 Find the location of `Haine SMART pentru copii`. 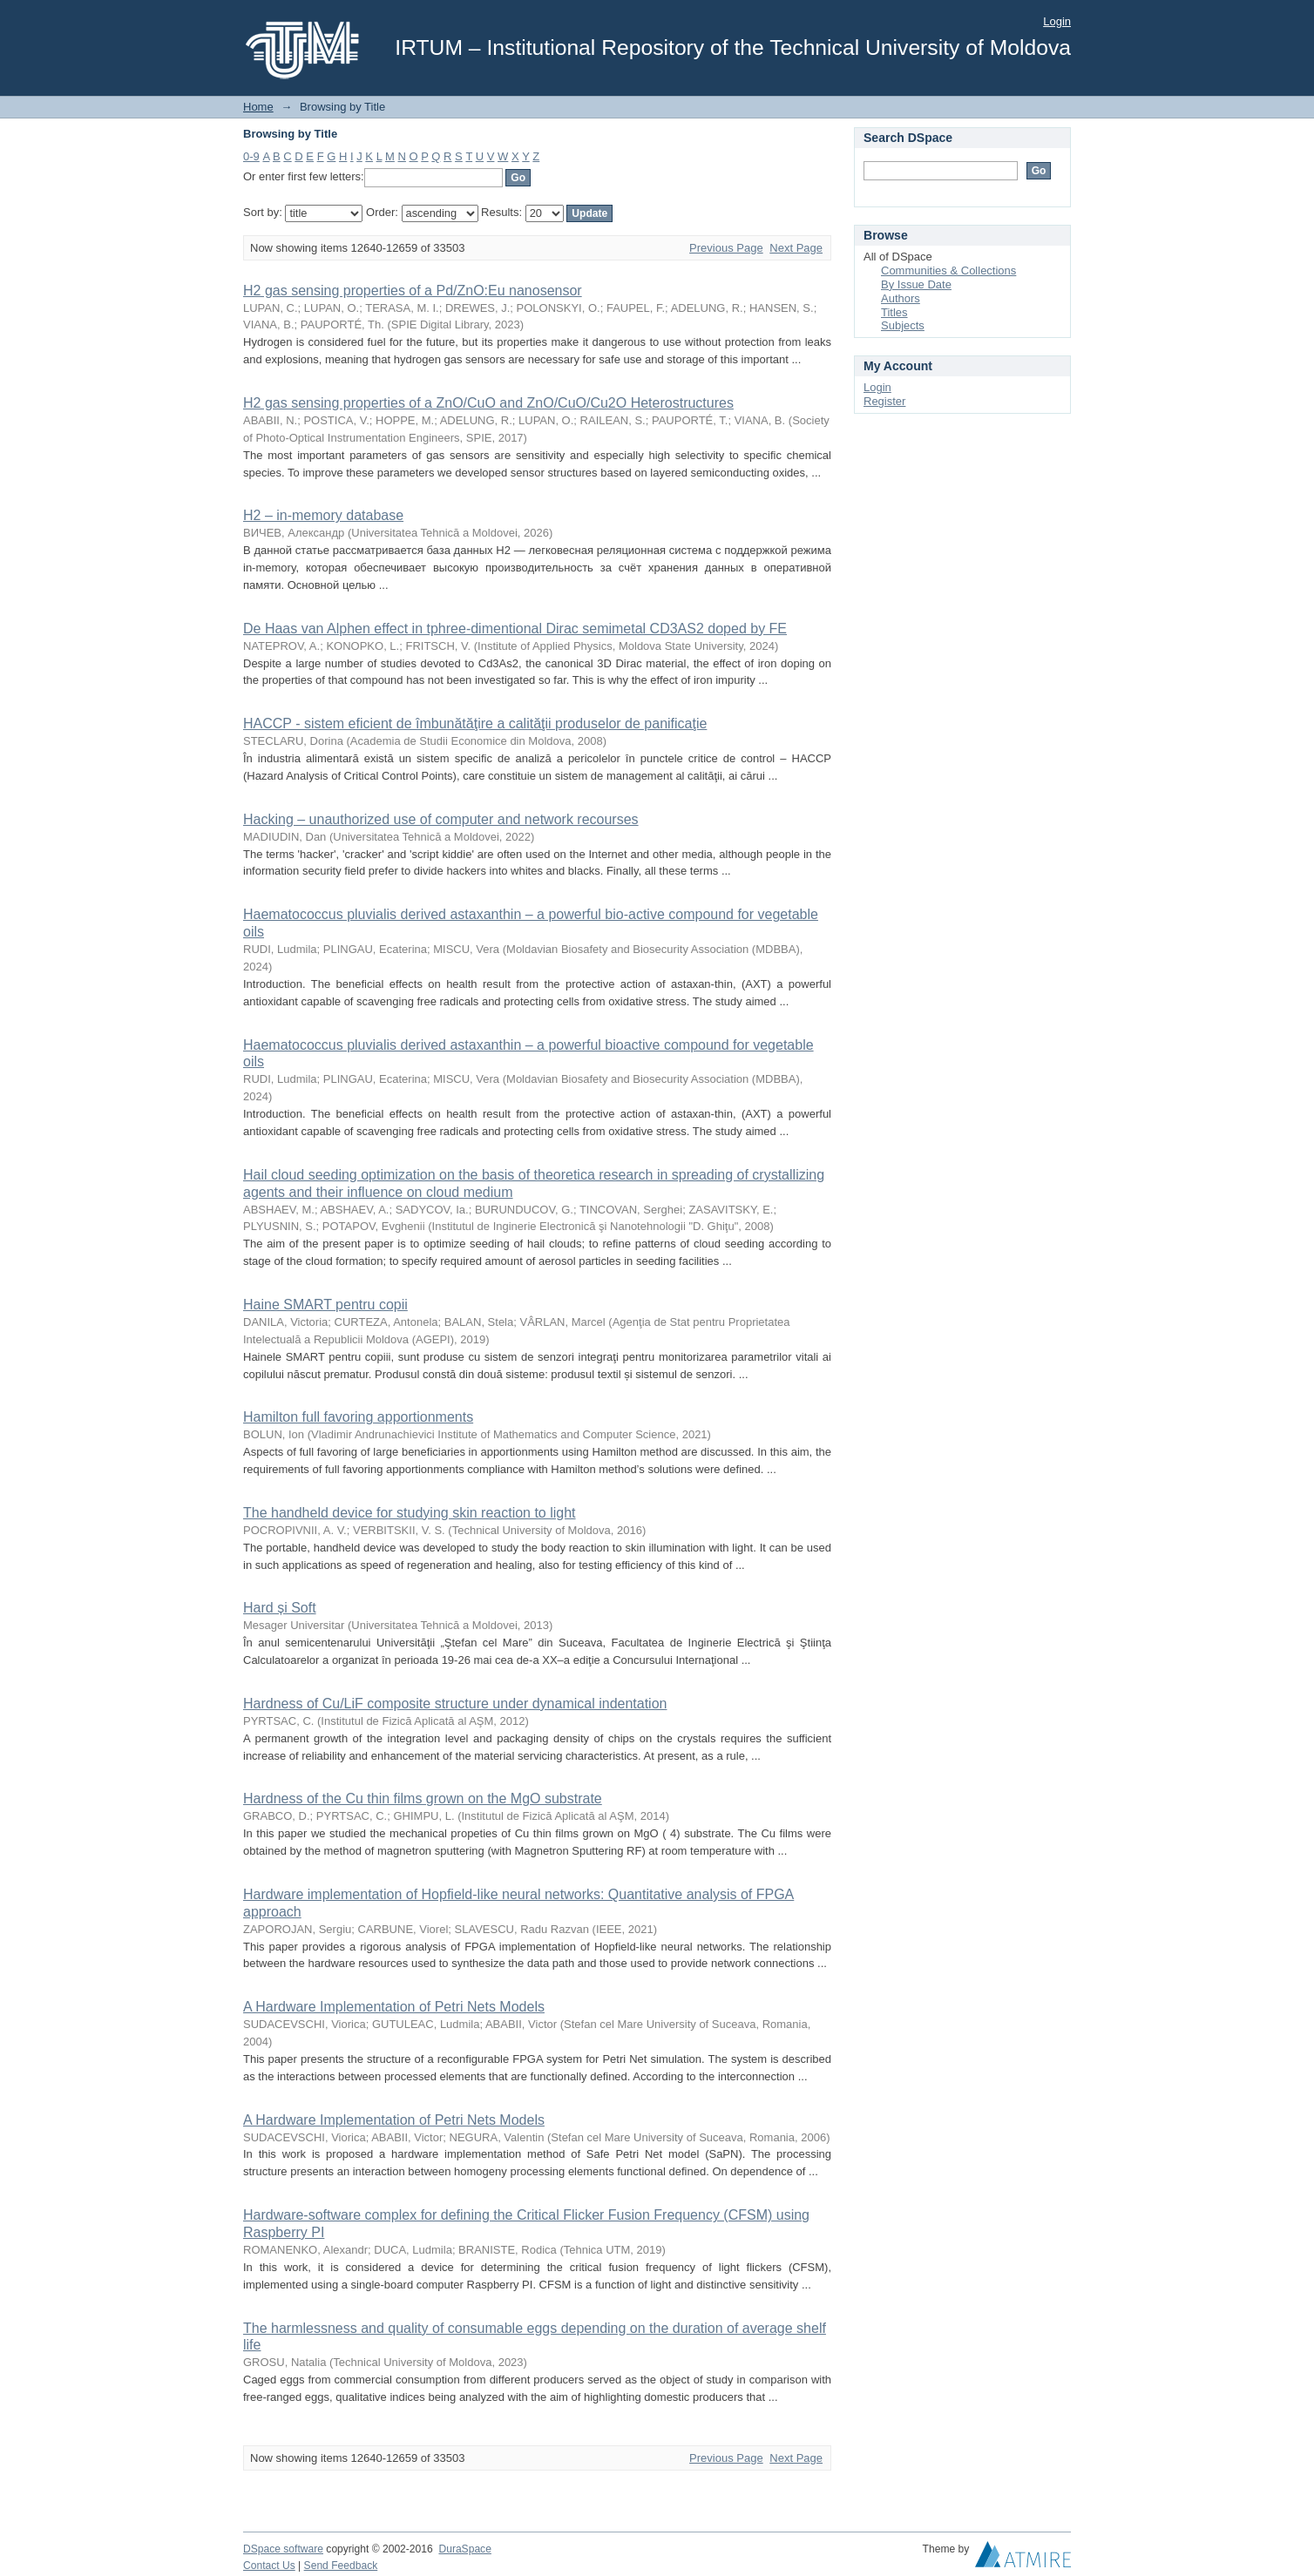

Haine SMART pentru copii is located at coordinates (325, 1304).